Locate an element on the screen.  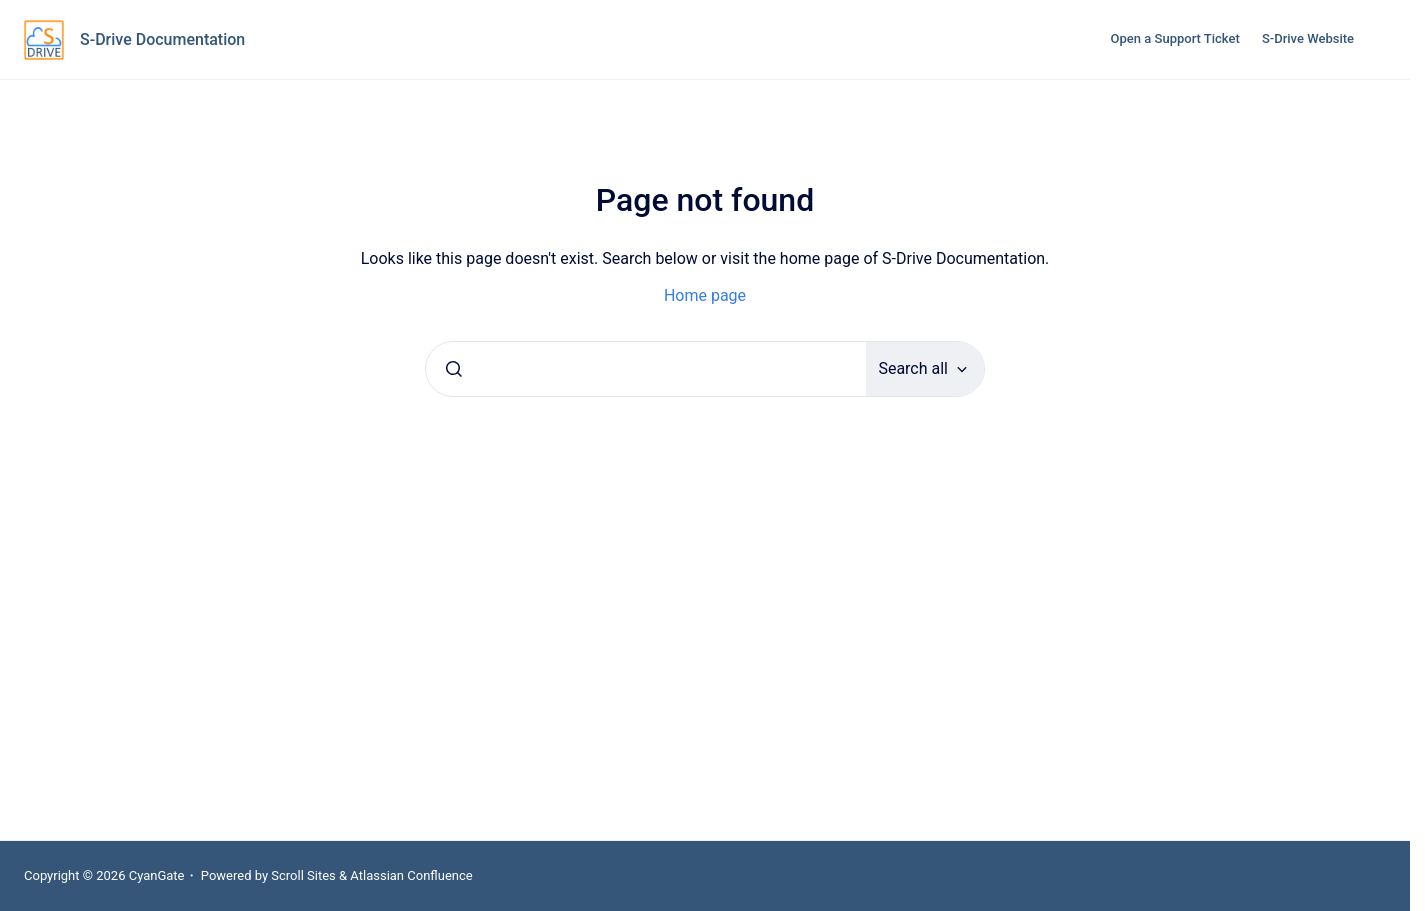
[Submit] is located at coordinates (454, 369).